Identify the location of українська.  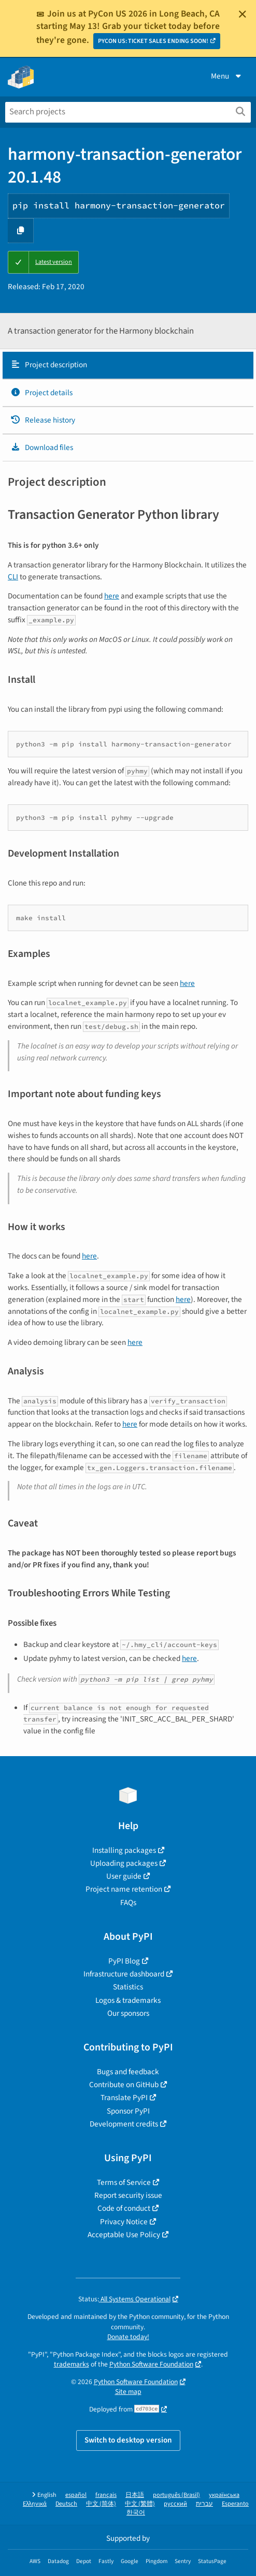
(224, 2495).